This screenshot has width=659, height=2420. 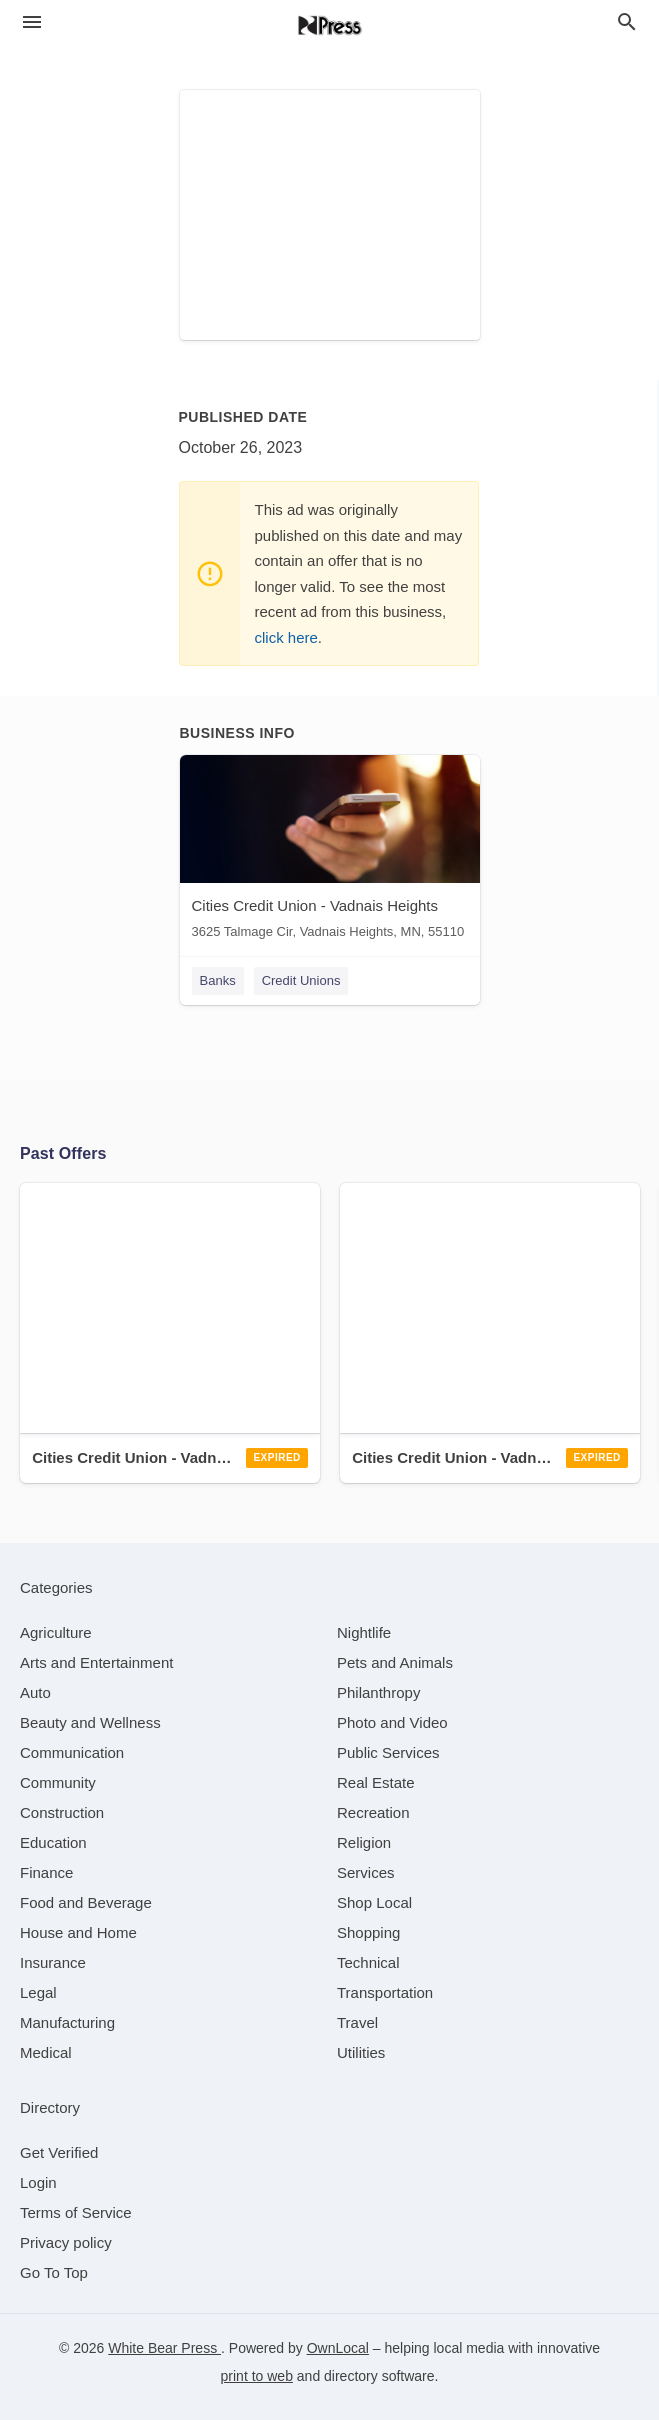 I want to click on print to web, so click(x=257, y=2376).